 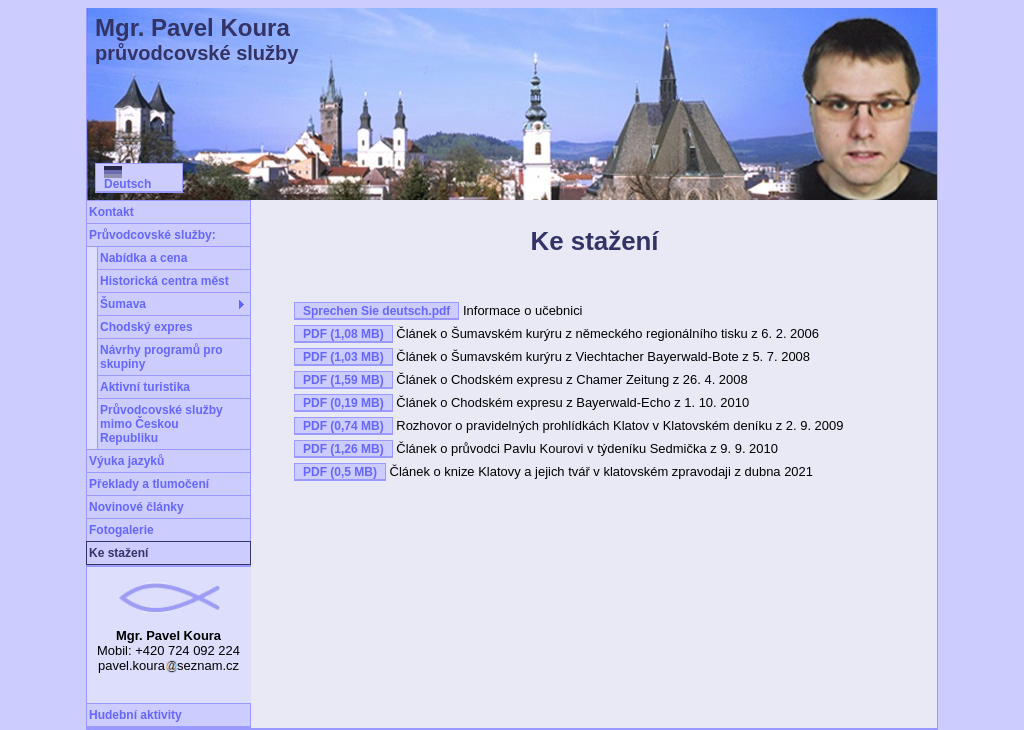 What do you see at coordinates (343, 449) in the screenshot?
I see `PDF (1,26 MB)` at bounding box center [343, 449].